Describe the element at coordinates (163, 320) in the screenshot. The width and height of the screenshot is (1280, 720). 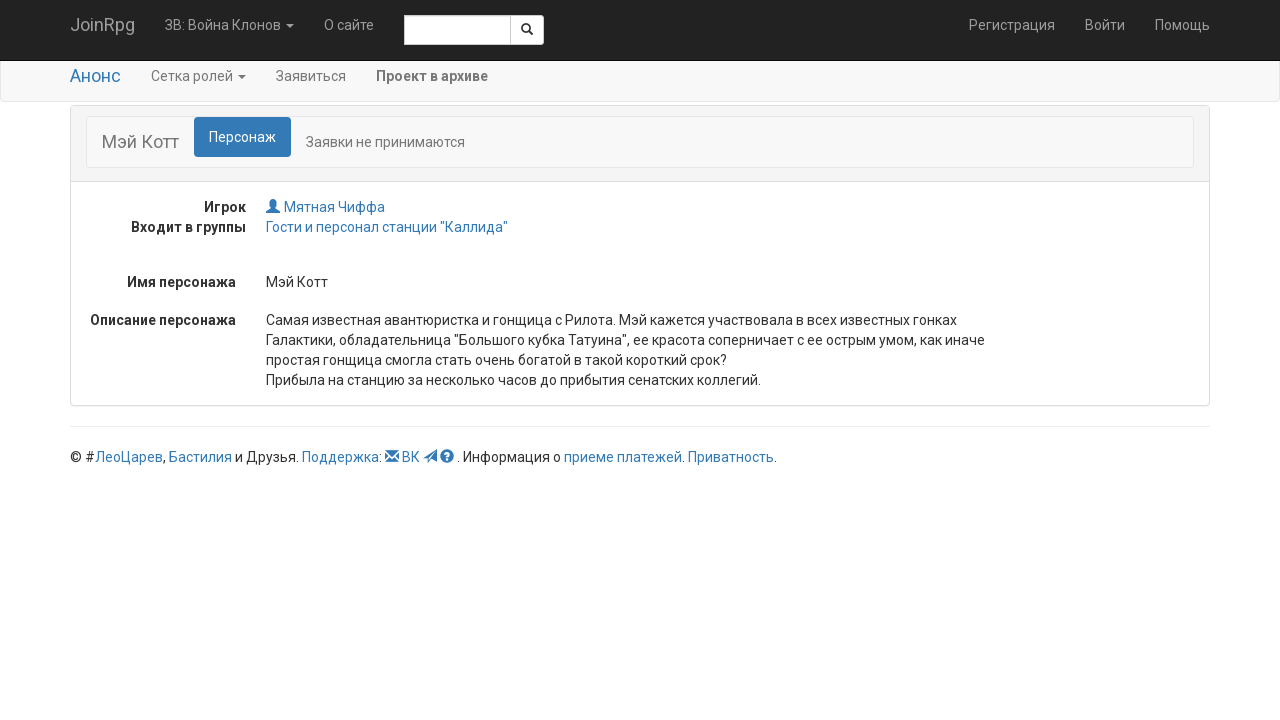
I see `Описание персонажа` at that location.